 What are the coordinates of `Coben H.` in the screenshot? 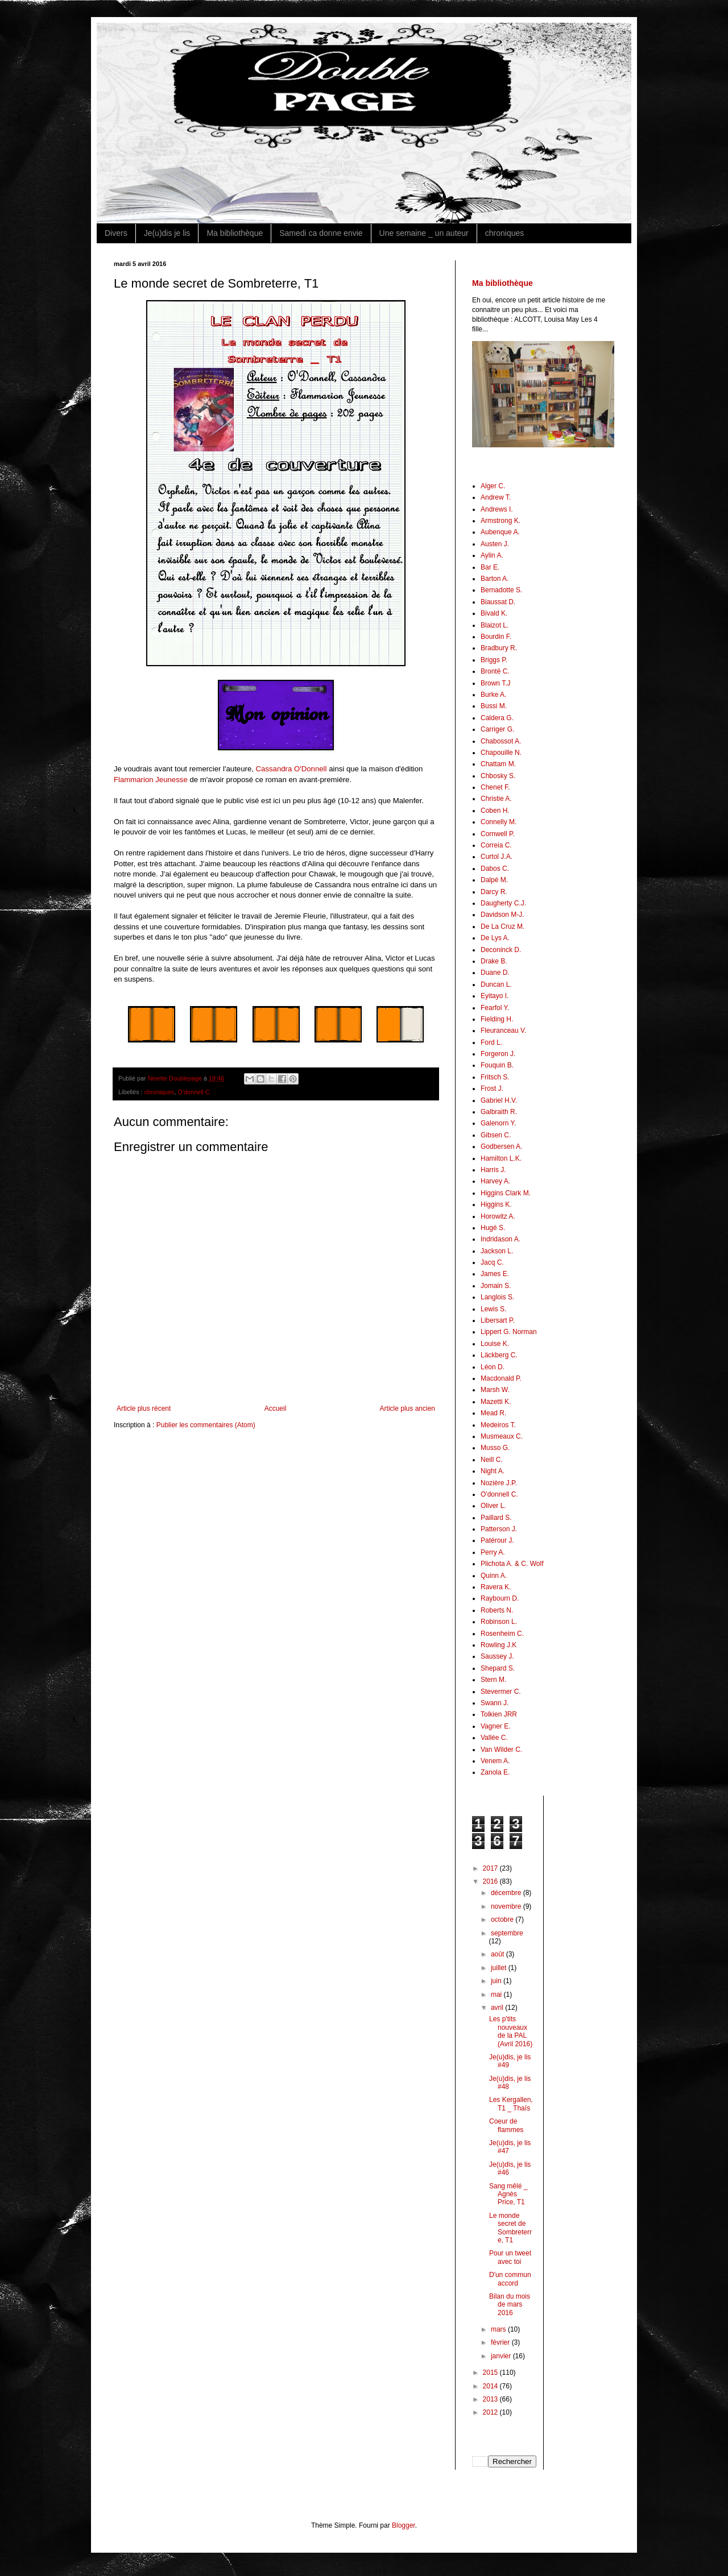 It's located at (495, 811).